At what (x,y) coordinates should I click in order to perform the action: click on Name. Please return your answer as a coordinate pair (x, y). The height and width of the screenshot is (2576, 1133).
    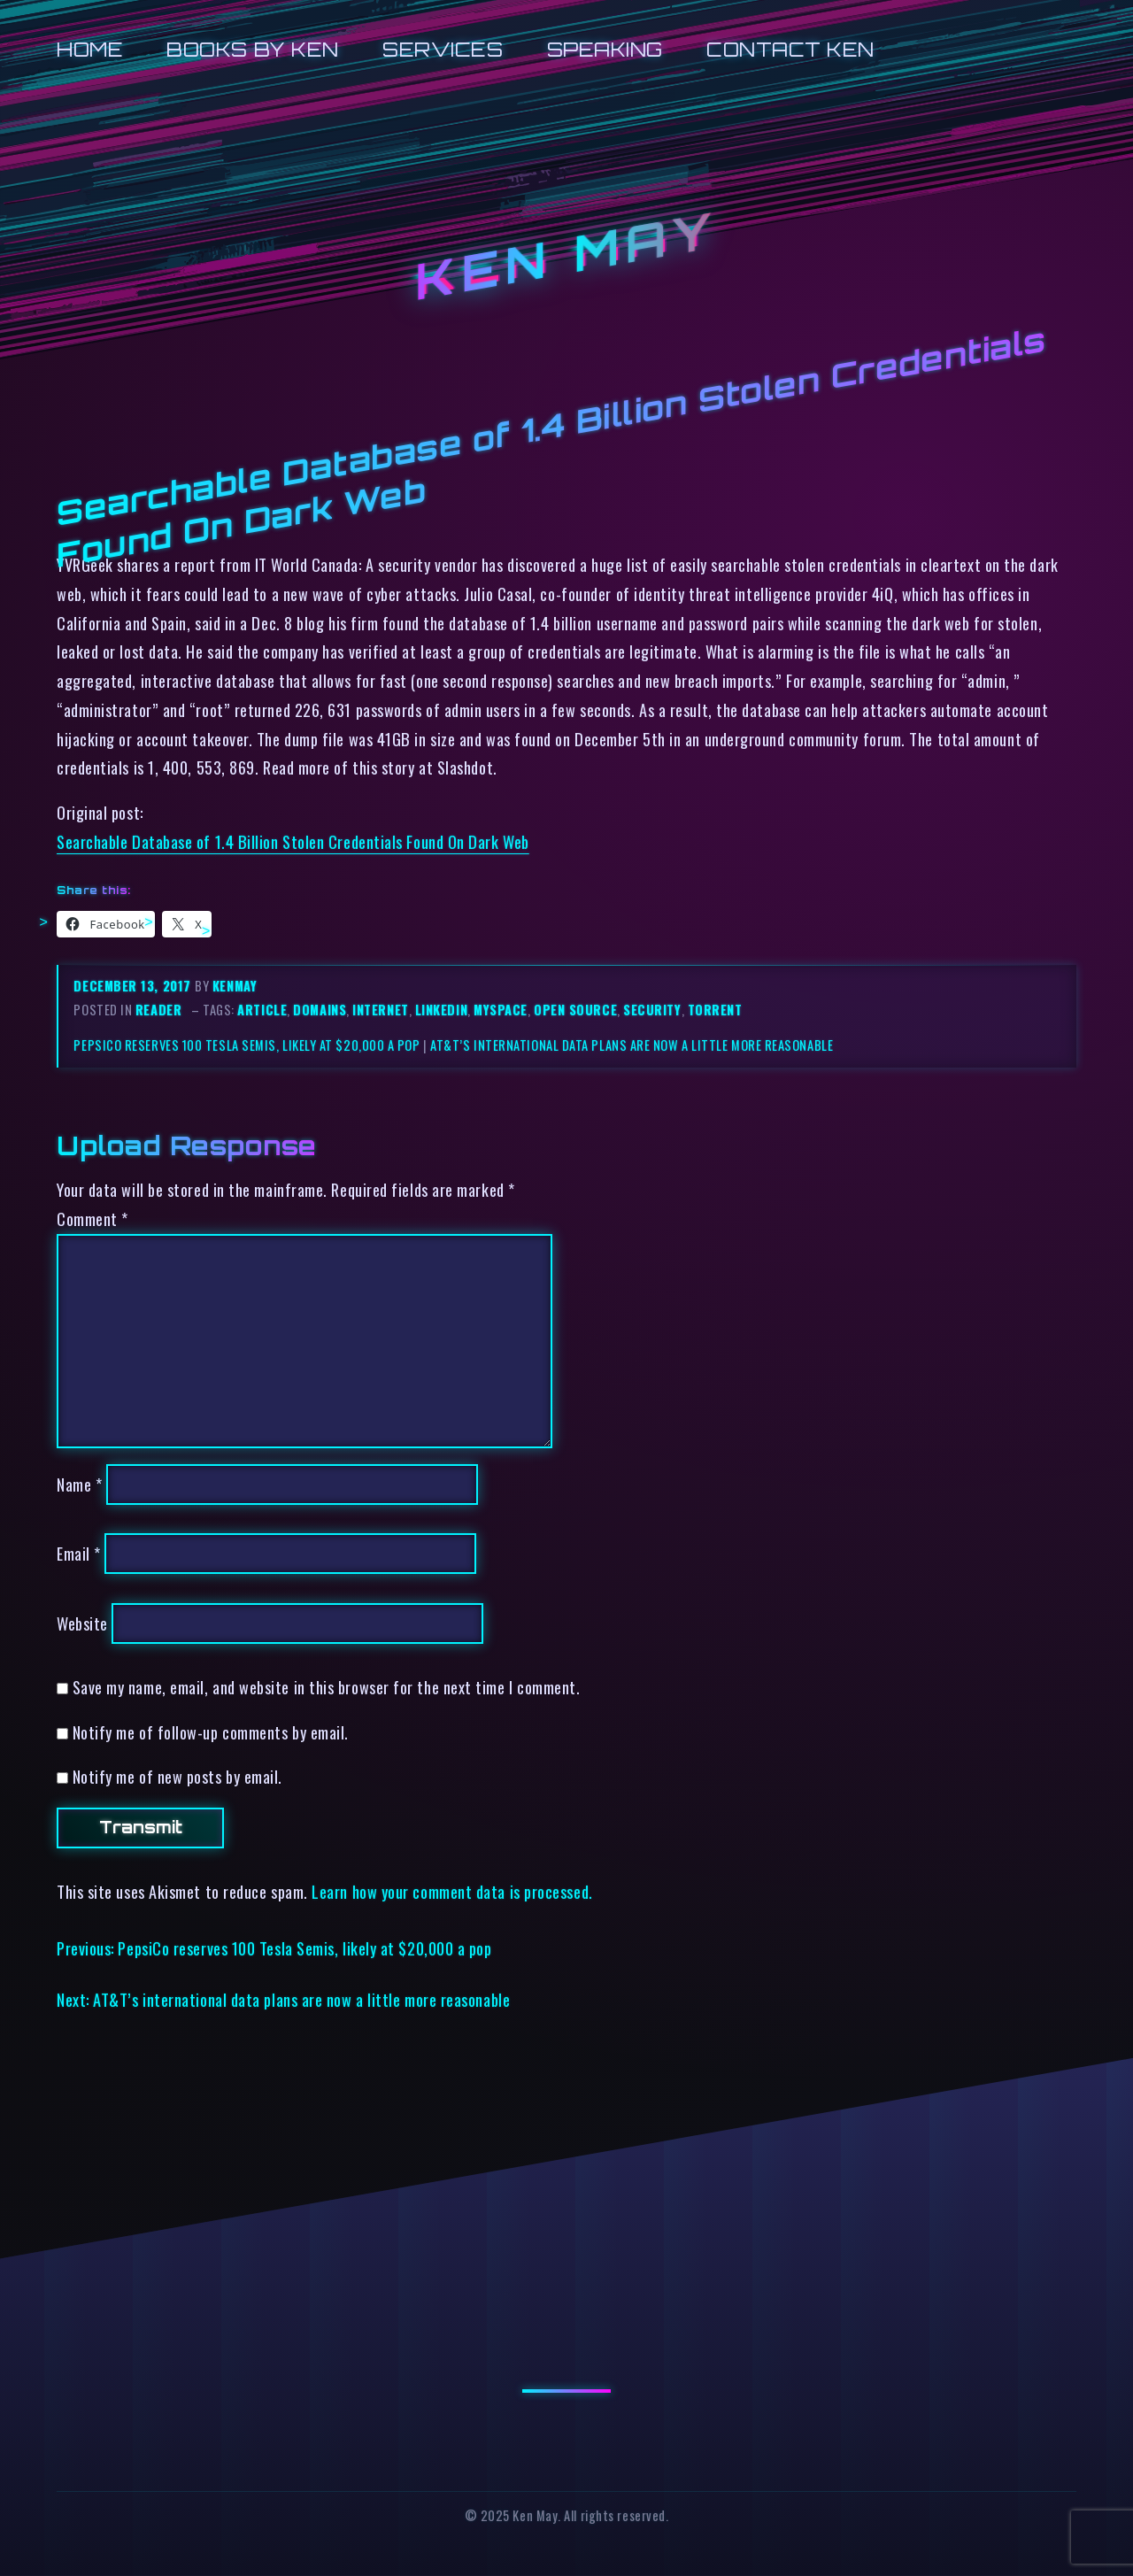
    Looking at the image, I should click on (79, 1484).